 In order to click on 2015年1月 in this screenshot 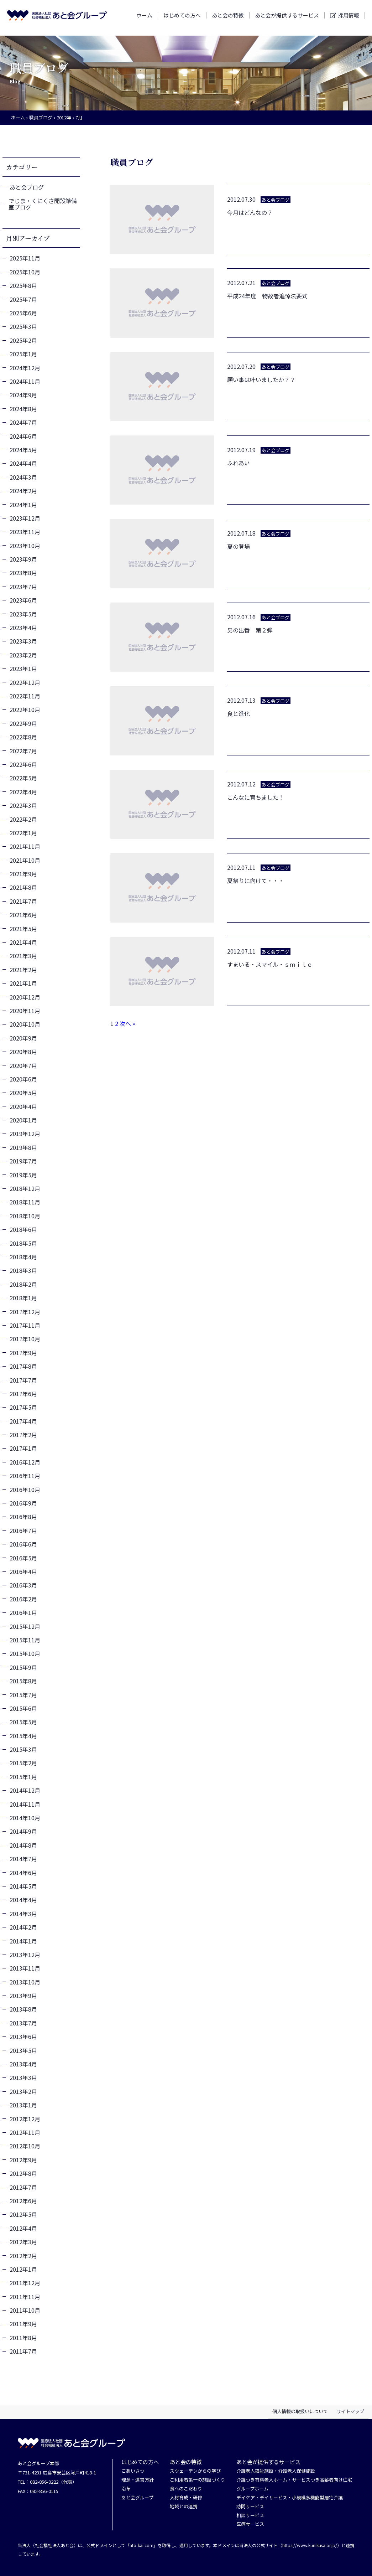, I will do `click(23, 1777)`.